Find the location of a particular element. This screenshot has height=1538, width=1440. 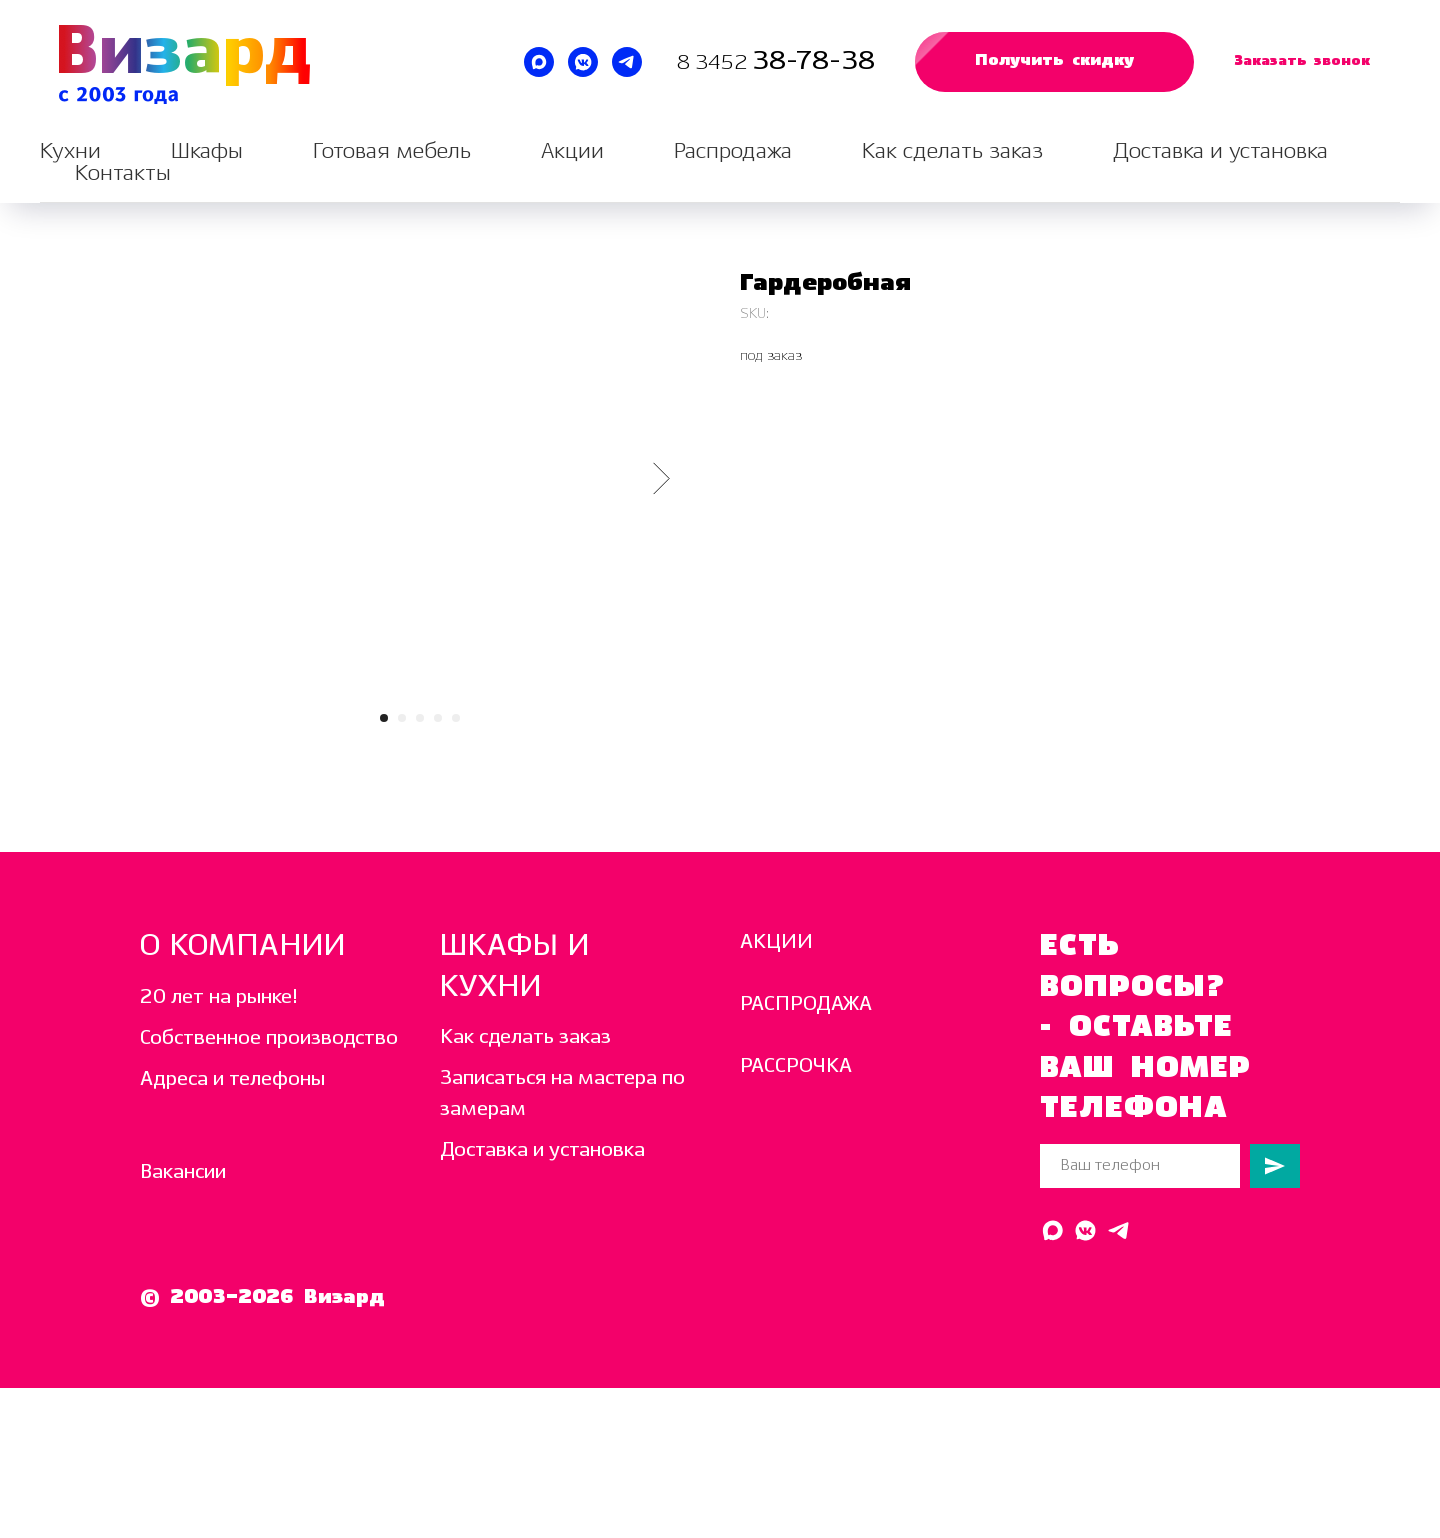

8 3452 [Звоните нам каждый день с 10:00 до 19:00] is located at coordinates (714, 63).